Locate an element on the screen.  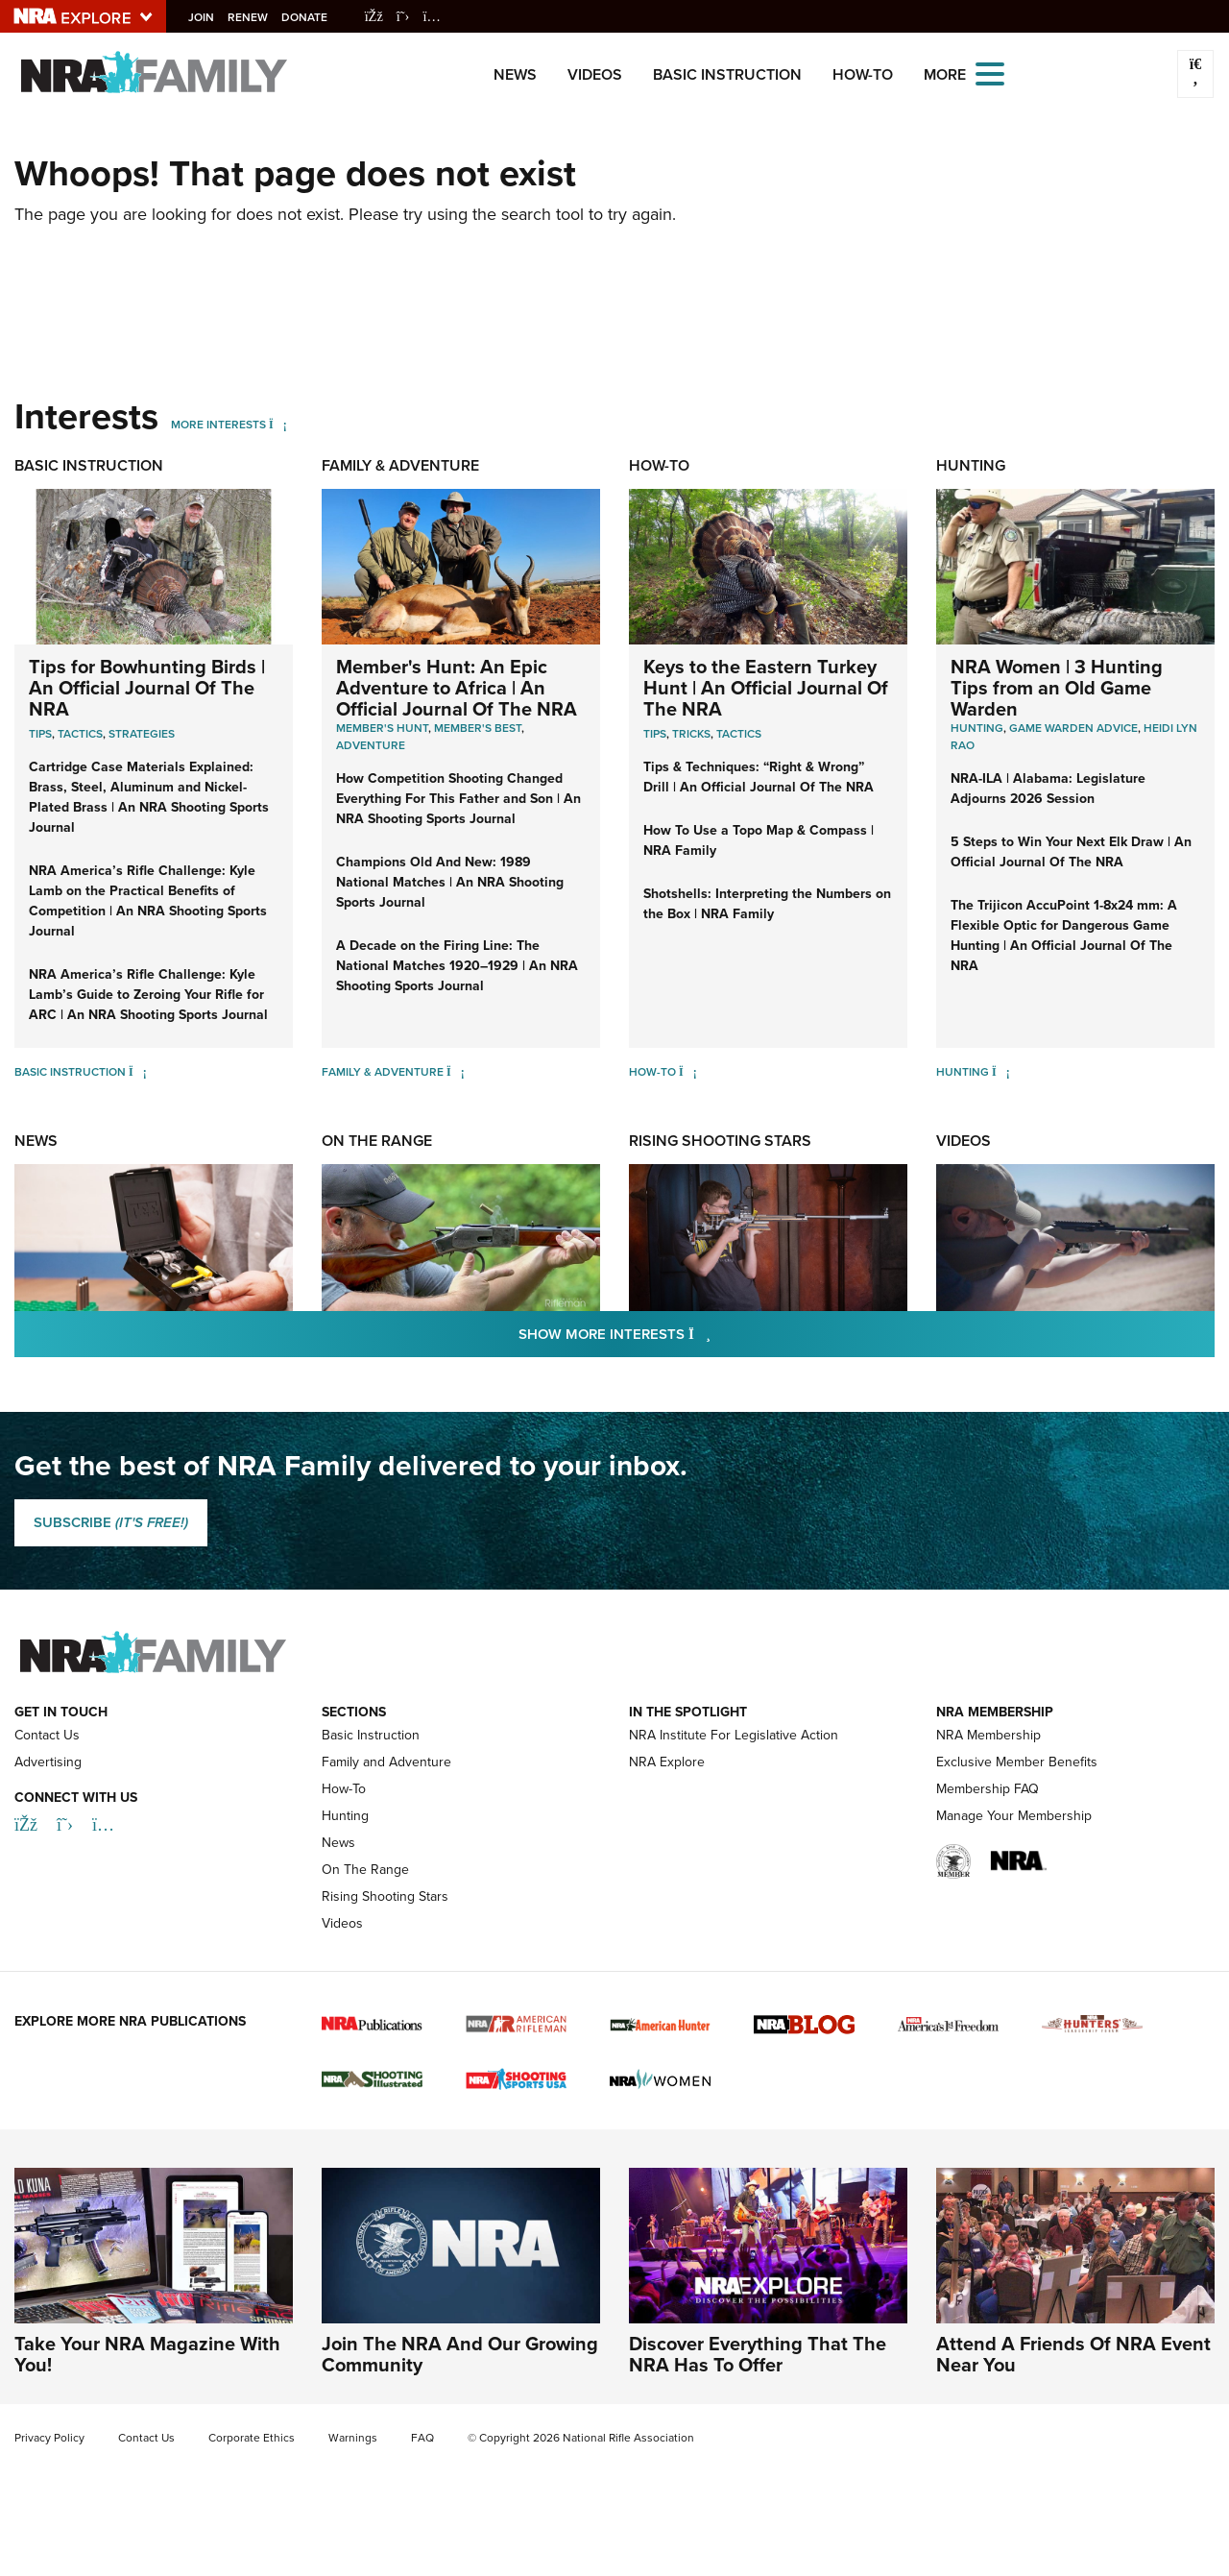
Tips & Techniques: “Right & Wrong” Drill | An Official Journal Of The NRA is located at coordinates (758, 777).